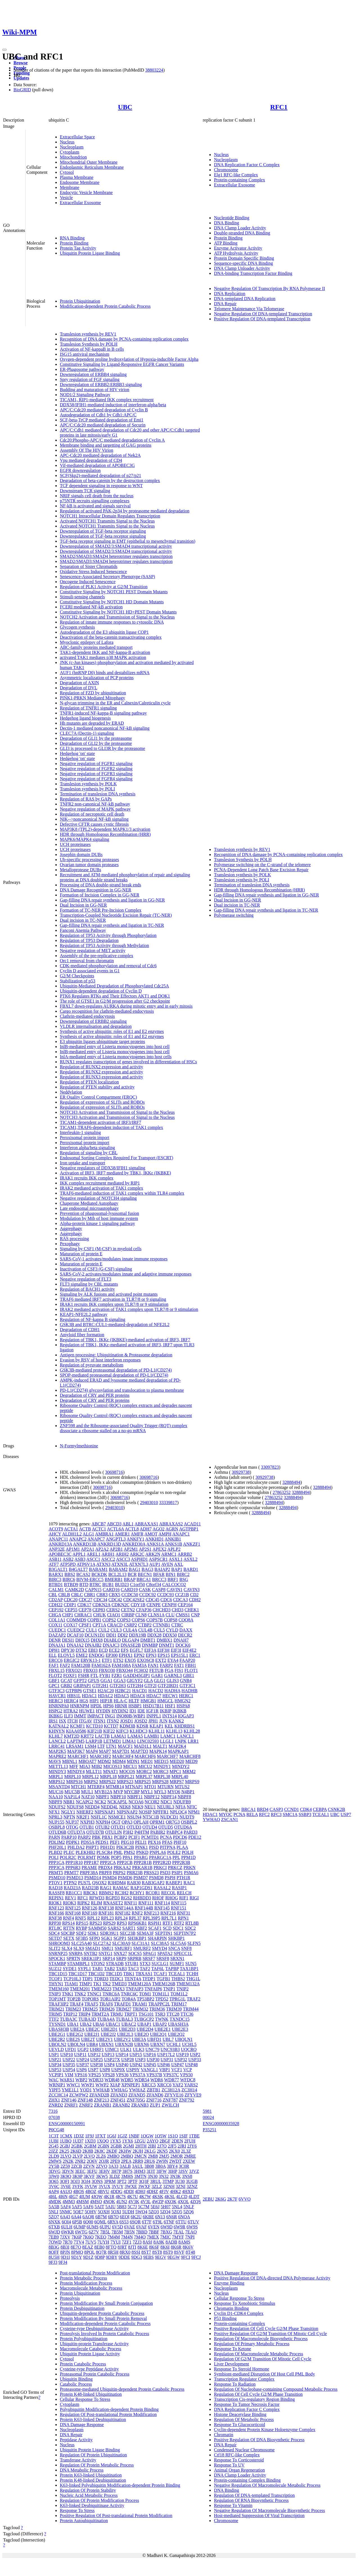 The height and width of the screenshot is (2576, 358). Describe the element at coordinates (127, 1771) in the screenshot. I see `MOCOS` at that location.